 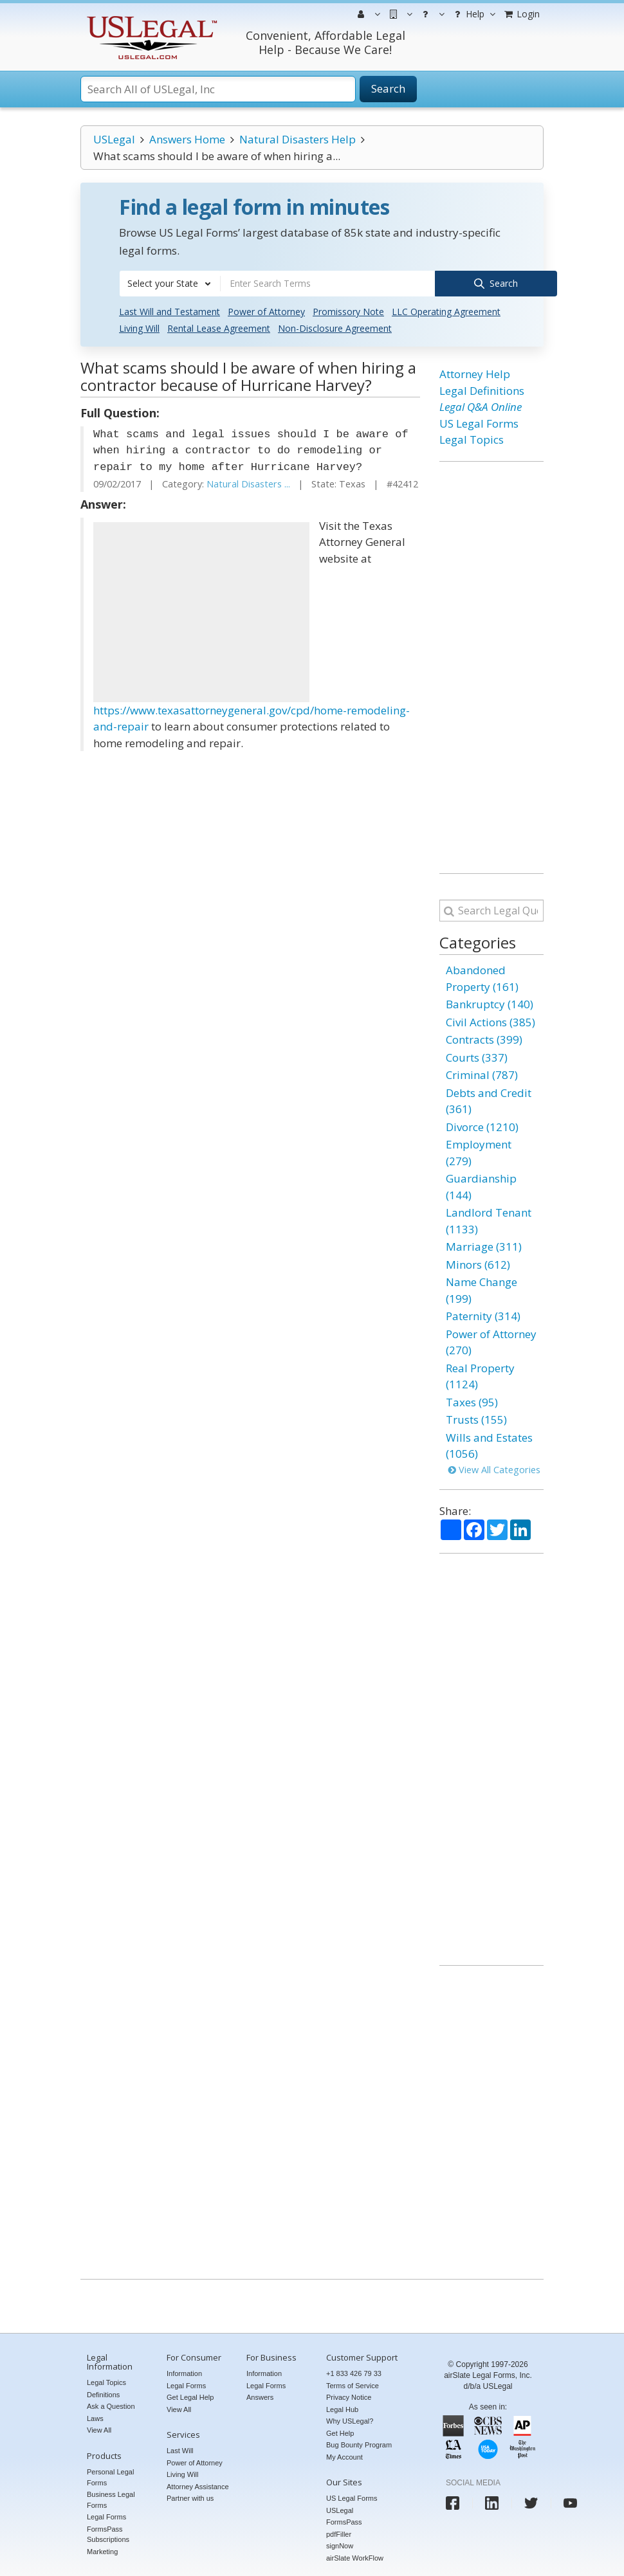 What do you see at coordinates (482, 1125) in the screenshot?
I see `Divorce (1210)` at bounding box center [482, 1125].